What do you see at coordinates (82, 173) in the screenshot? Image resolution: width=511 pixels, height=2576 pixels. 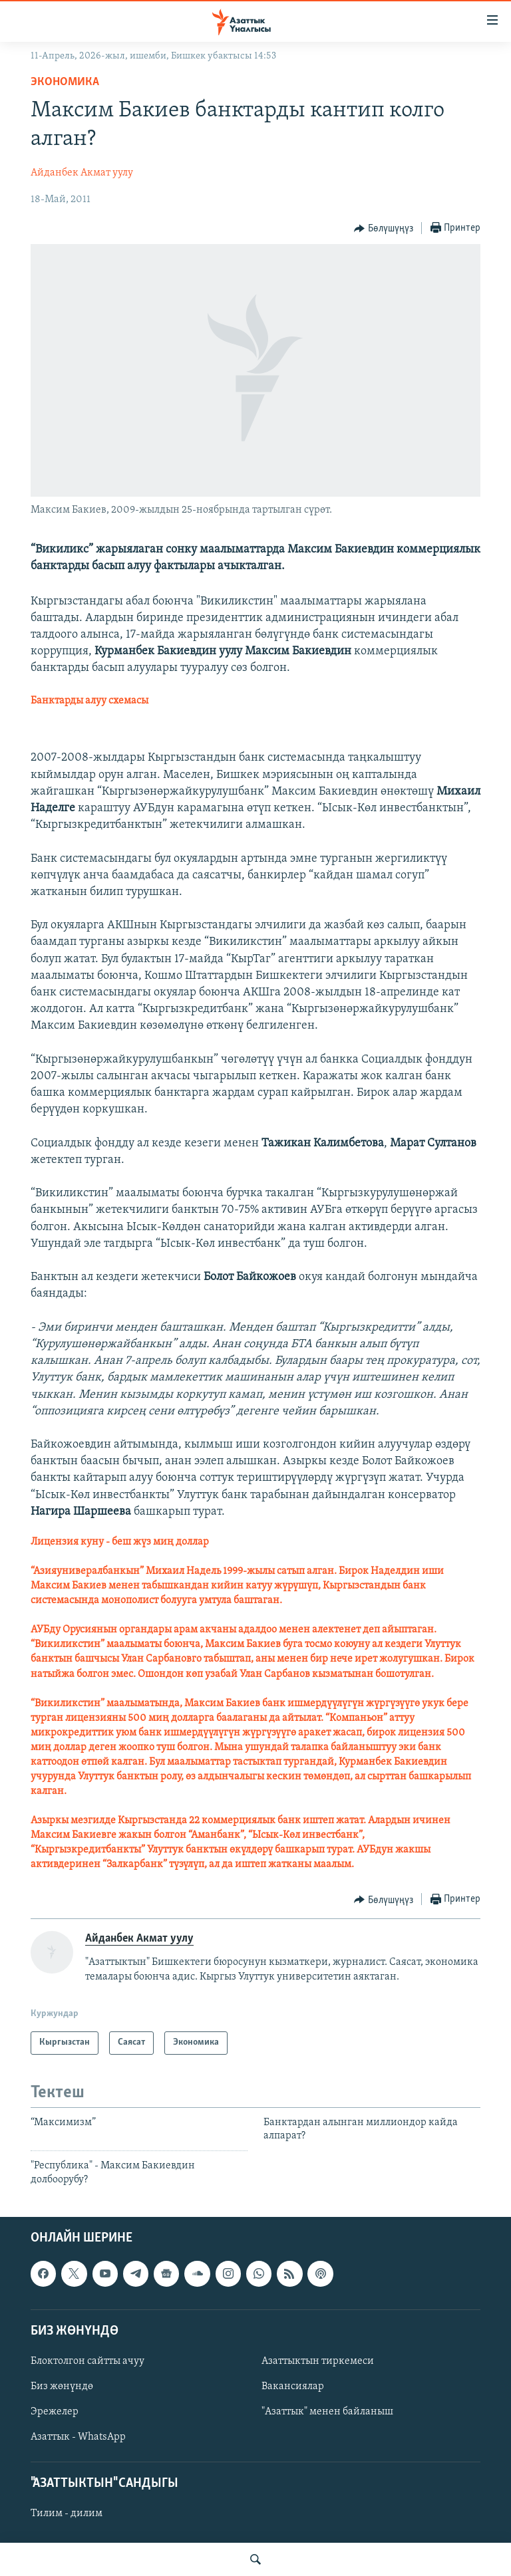 I see `Айданбек Акмат уулу` at bounding box center [82, 173].